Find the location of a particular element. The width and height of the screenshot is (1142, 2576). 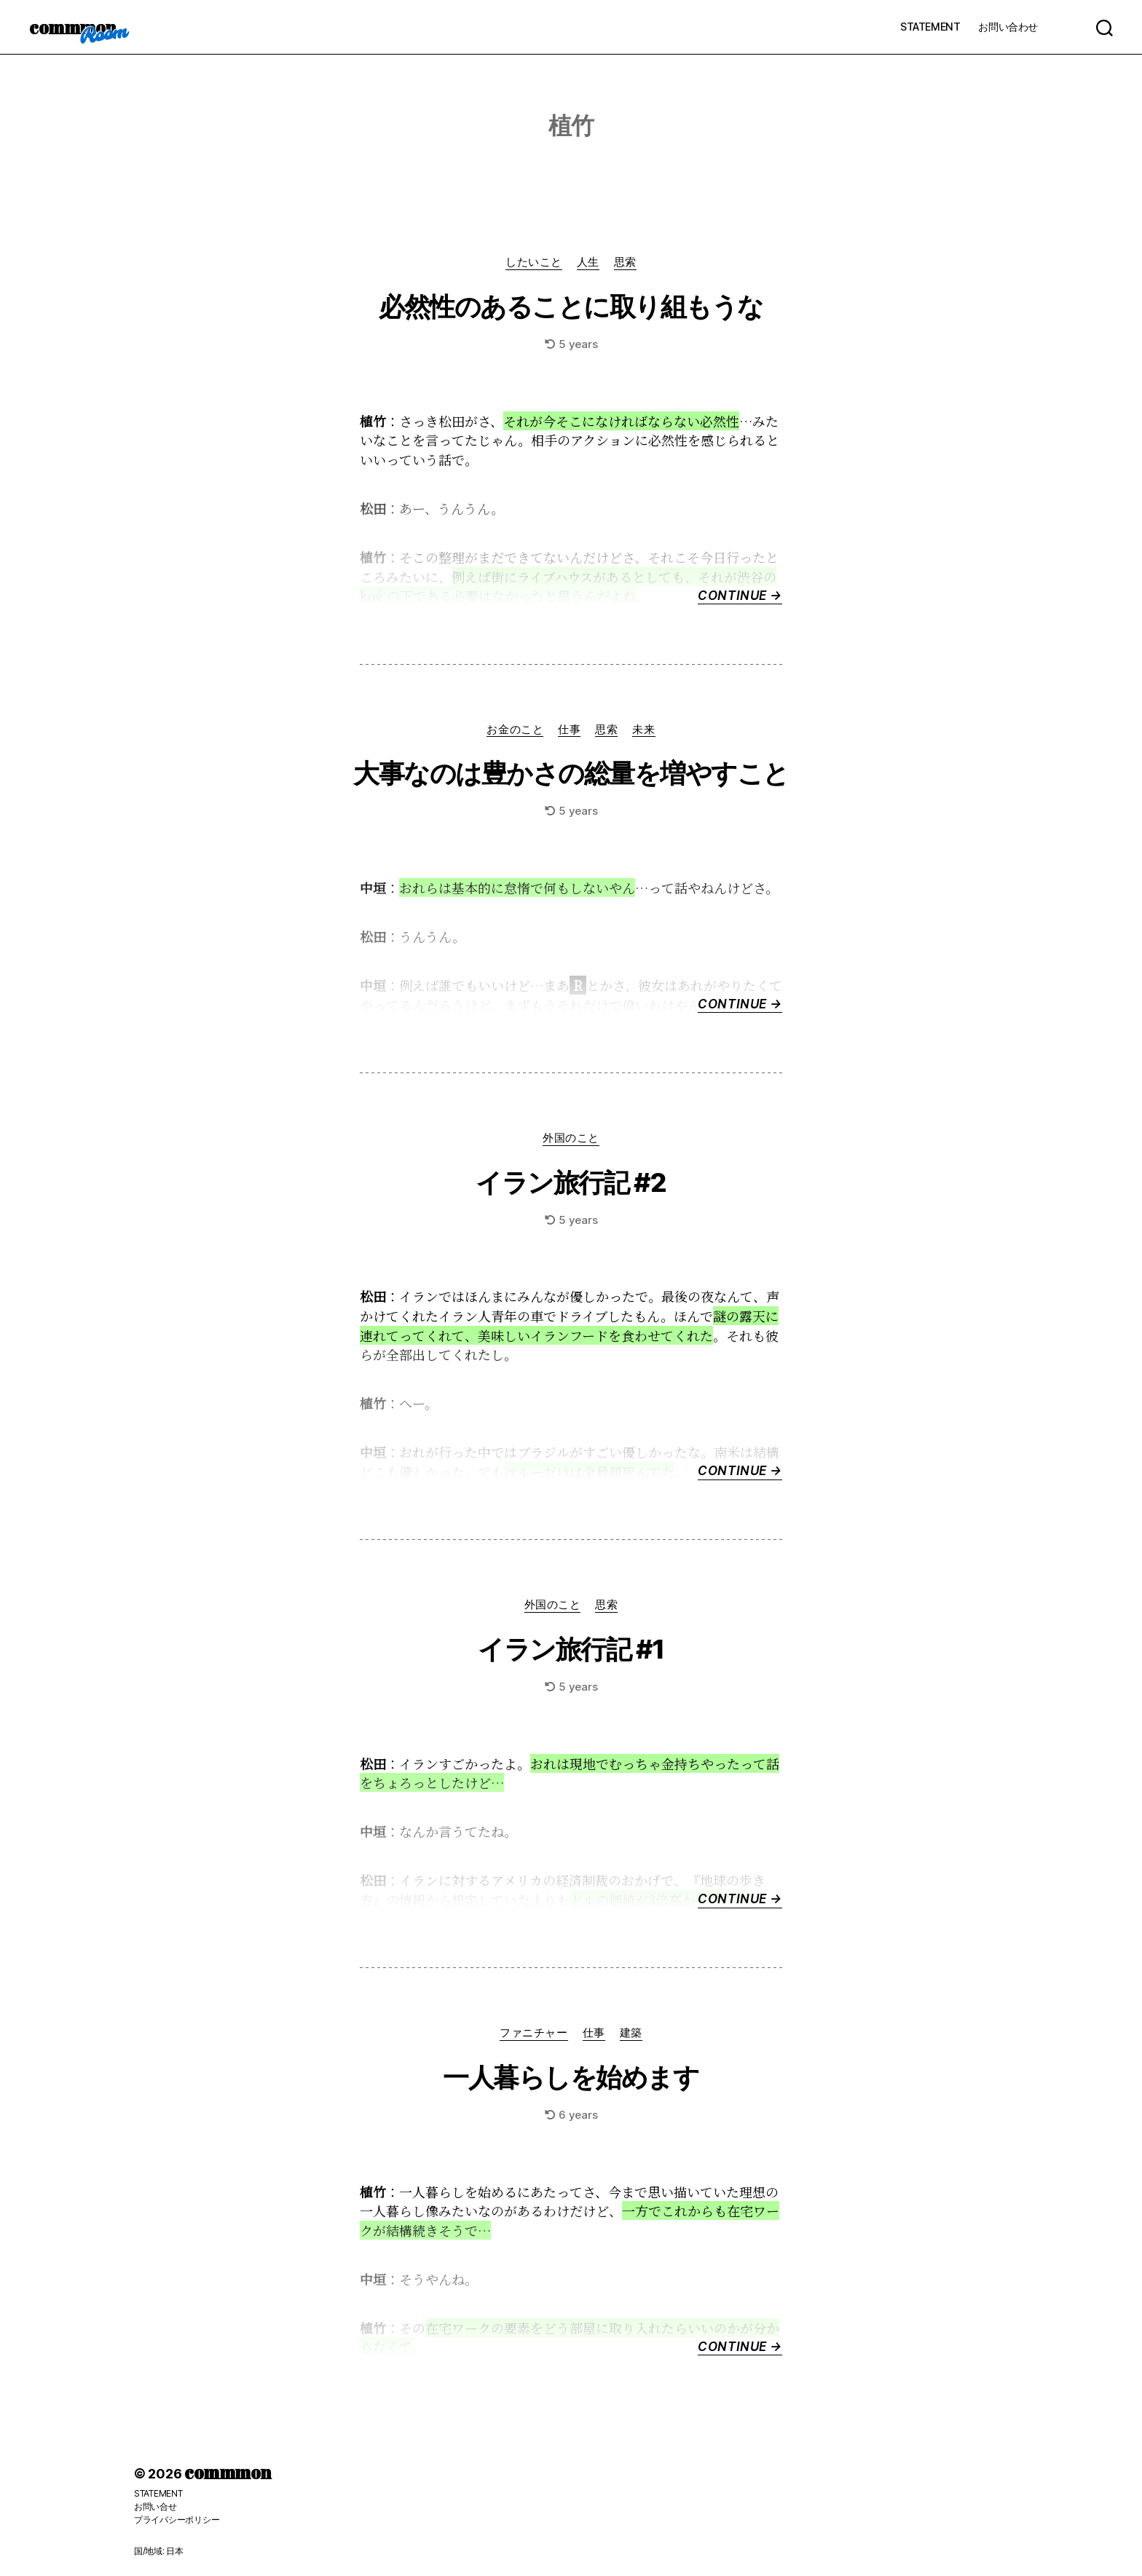

仕事 is located at coordinates (569, 729).